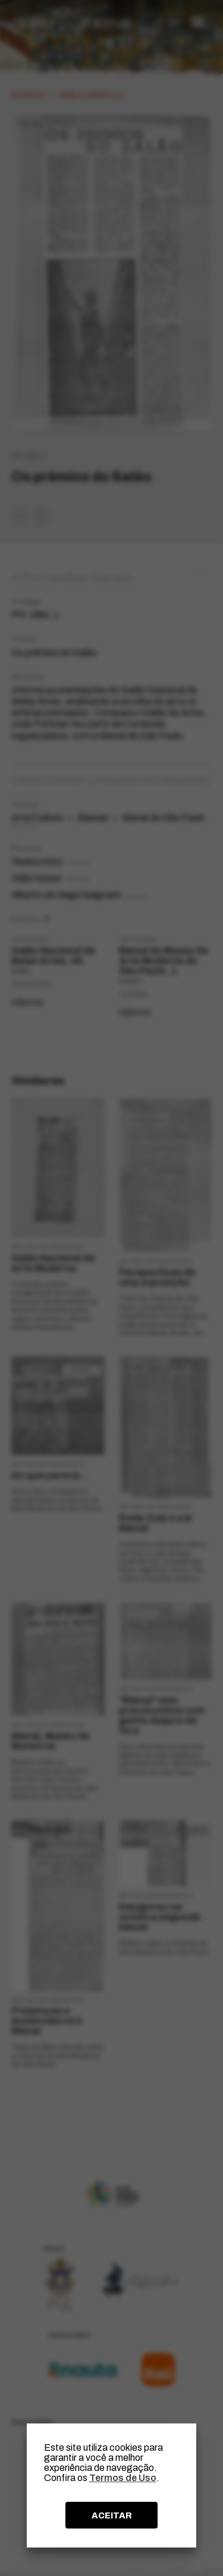 The width and height of the screenshot is (223, 2576). I want to click on ACEITAR, so click(112, 2515).